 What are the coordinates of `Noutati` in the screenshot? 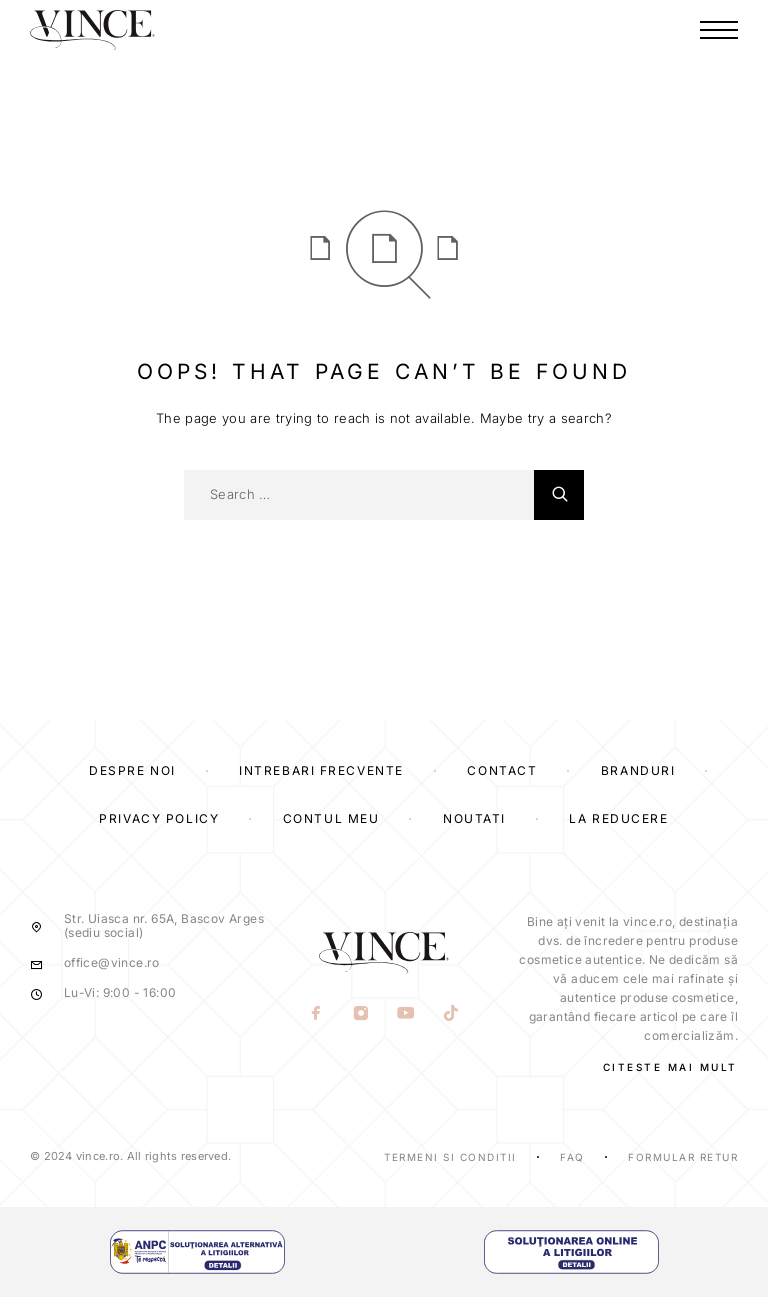 It's located at (474, 818).